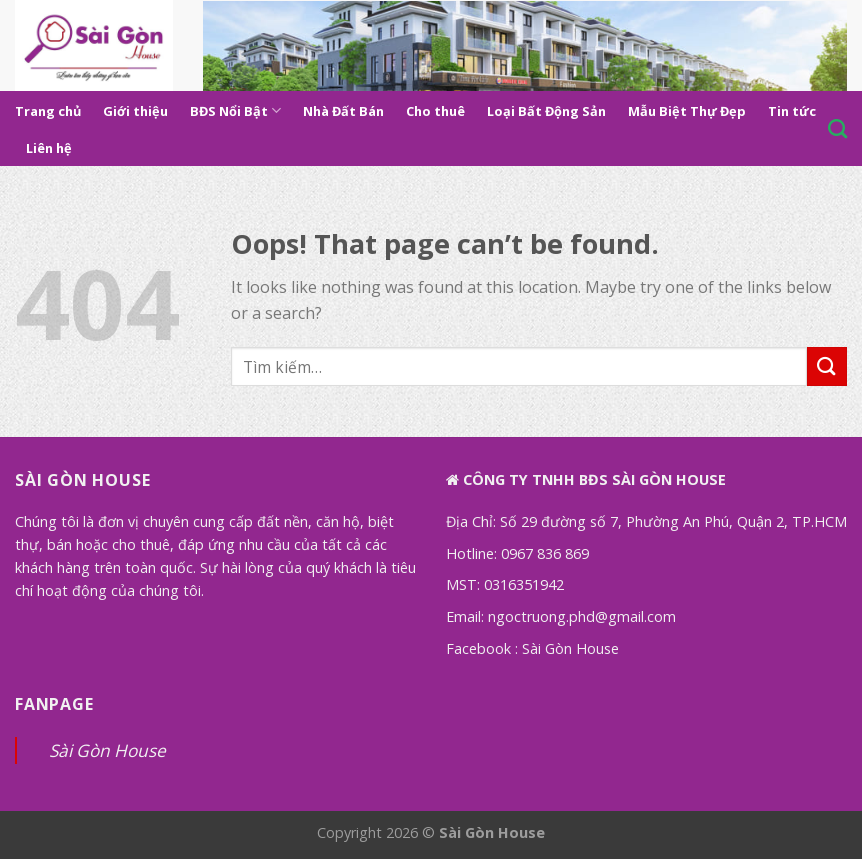 This screenshot has width=862, height=859. I want to click on Liên hệ, so click(49, 148).